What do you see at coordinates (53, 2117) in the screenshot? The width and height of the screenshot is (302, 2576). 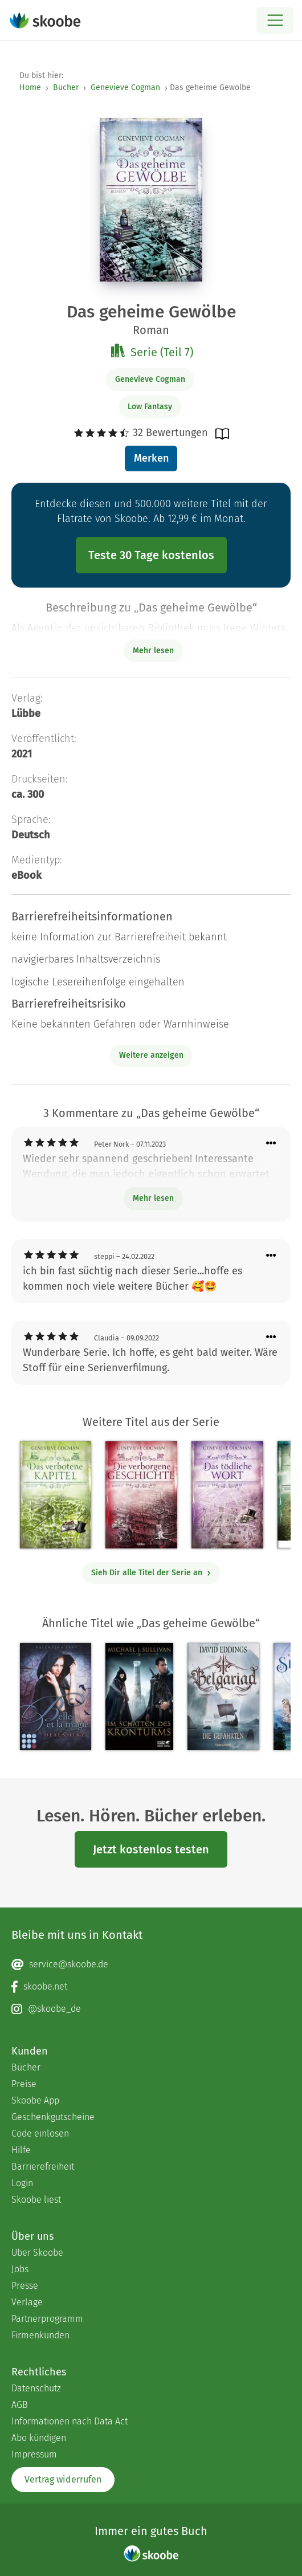 I see `Geschenkgutscheine` at bounding box center [53, 2117].